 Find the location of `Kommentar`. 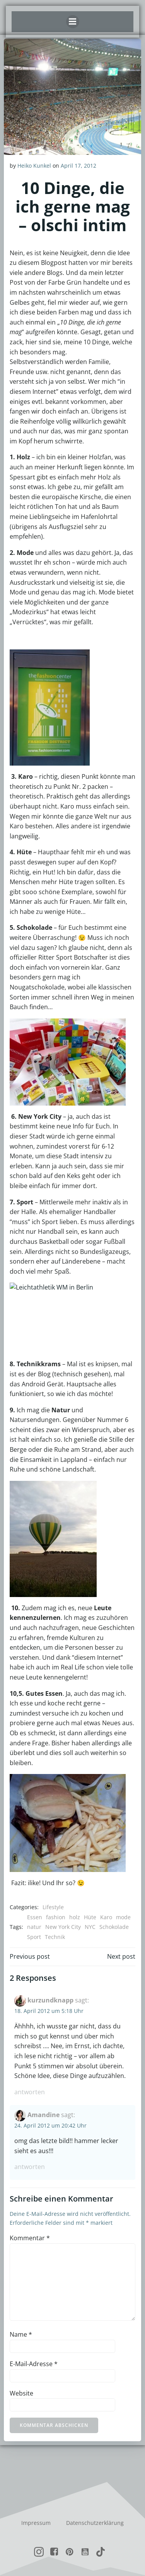

Kommentar is located at coordinates (30, 2238).